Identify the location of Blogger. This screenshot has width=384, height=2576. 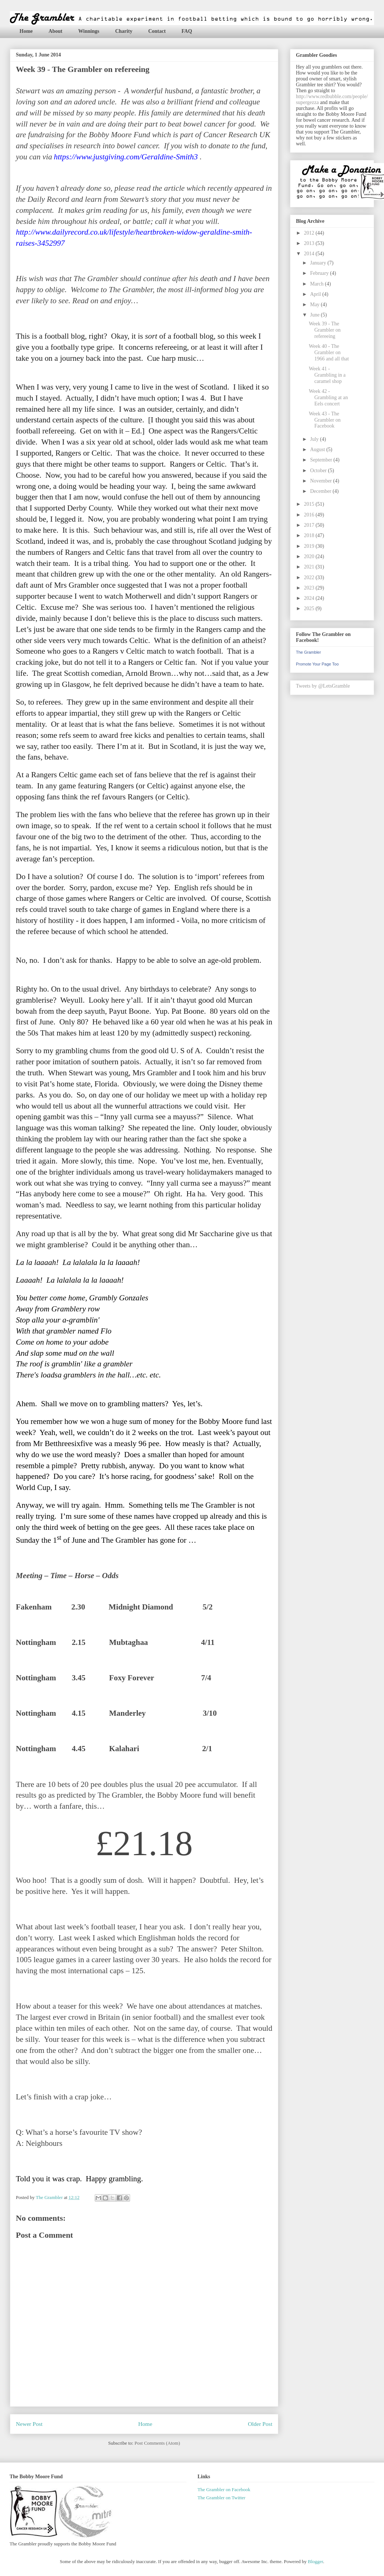
(315, 2561).